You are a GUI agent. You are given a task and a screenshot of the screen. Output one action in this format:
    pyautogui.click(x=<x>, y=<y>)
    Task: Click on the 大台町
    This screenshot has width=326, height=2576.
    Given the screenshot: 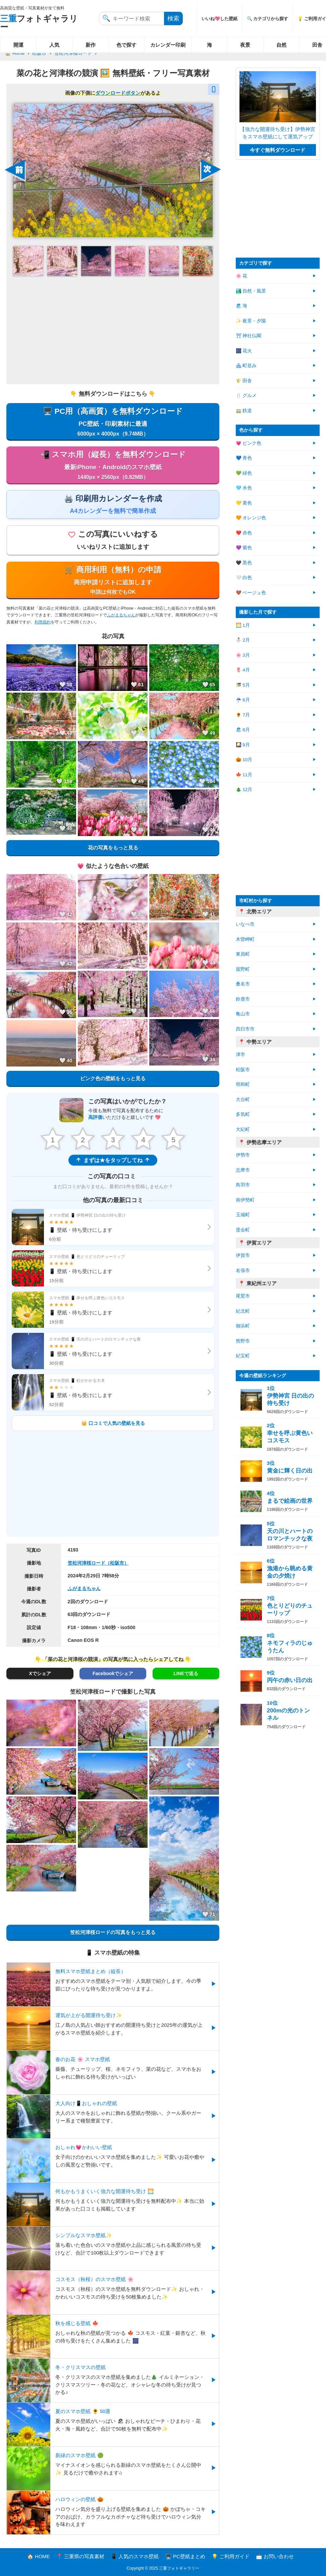 What is the action you would take?
    pyautogui.click(x=243, y=1099)
    